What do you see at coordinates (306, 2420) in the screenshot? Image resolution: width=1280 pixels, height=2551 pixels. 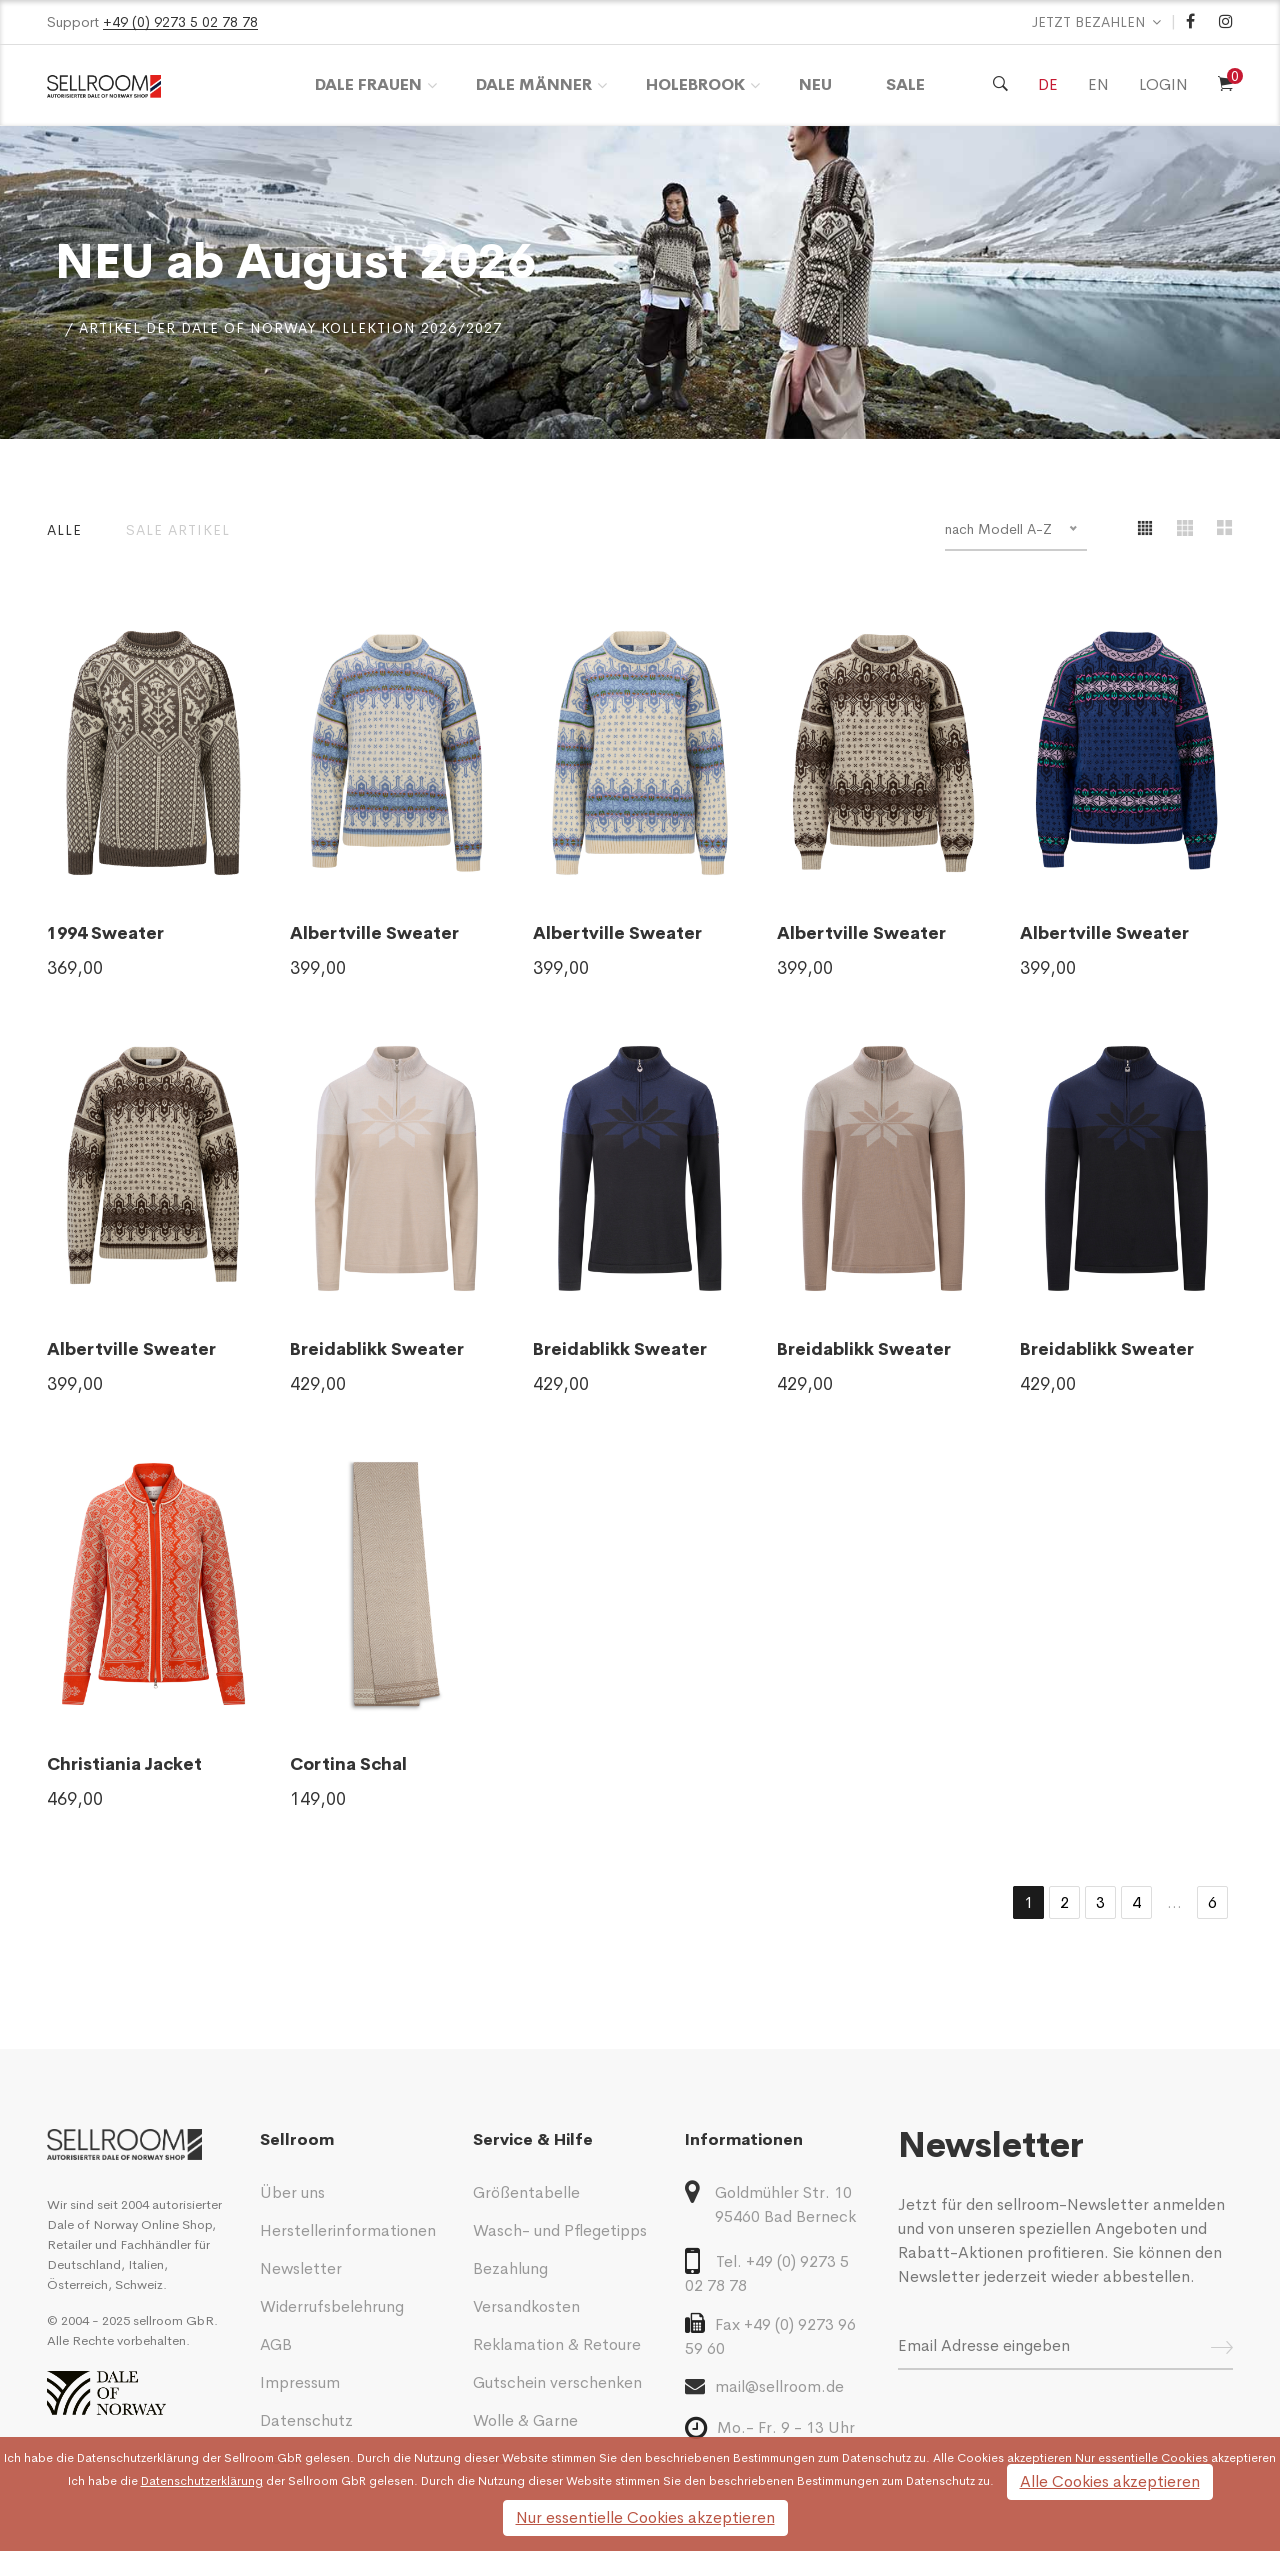 I see `Datenschutz` at bounding box center [306, 2420].